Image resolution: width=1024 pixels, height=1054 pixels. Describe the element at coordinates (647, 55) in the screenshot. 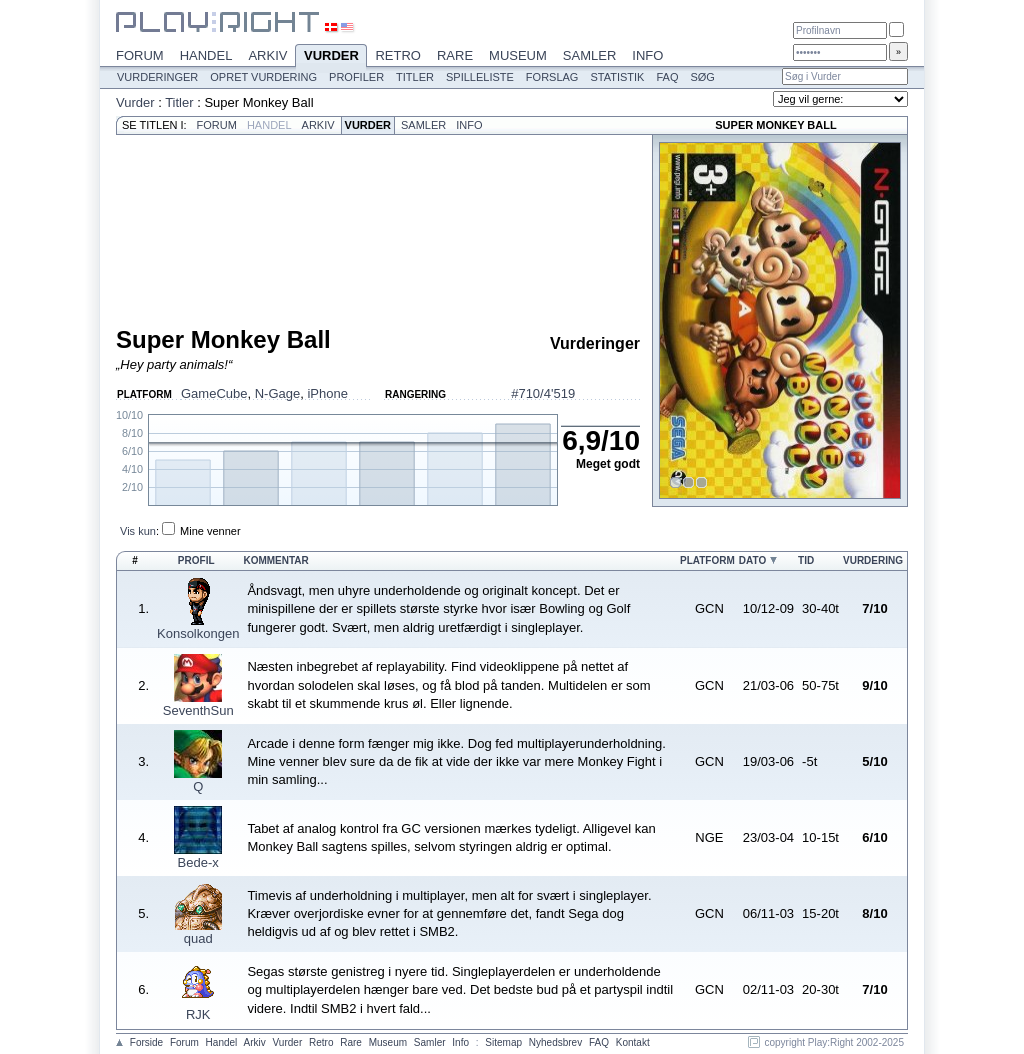

I see `Info` at that location.